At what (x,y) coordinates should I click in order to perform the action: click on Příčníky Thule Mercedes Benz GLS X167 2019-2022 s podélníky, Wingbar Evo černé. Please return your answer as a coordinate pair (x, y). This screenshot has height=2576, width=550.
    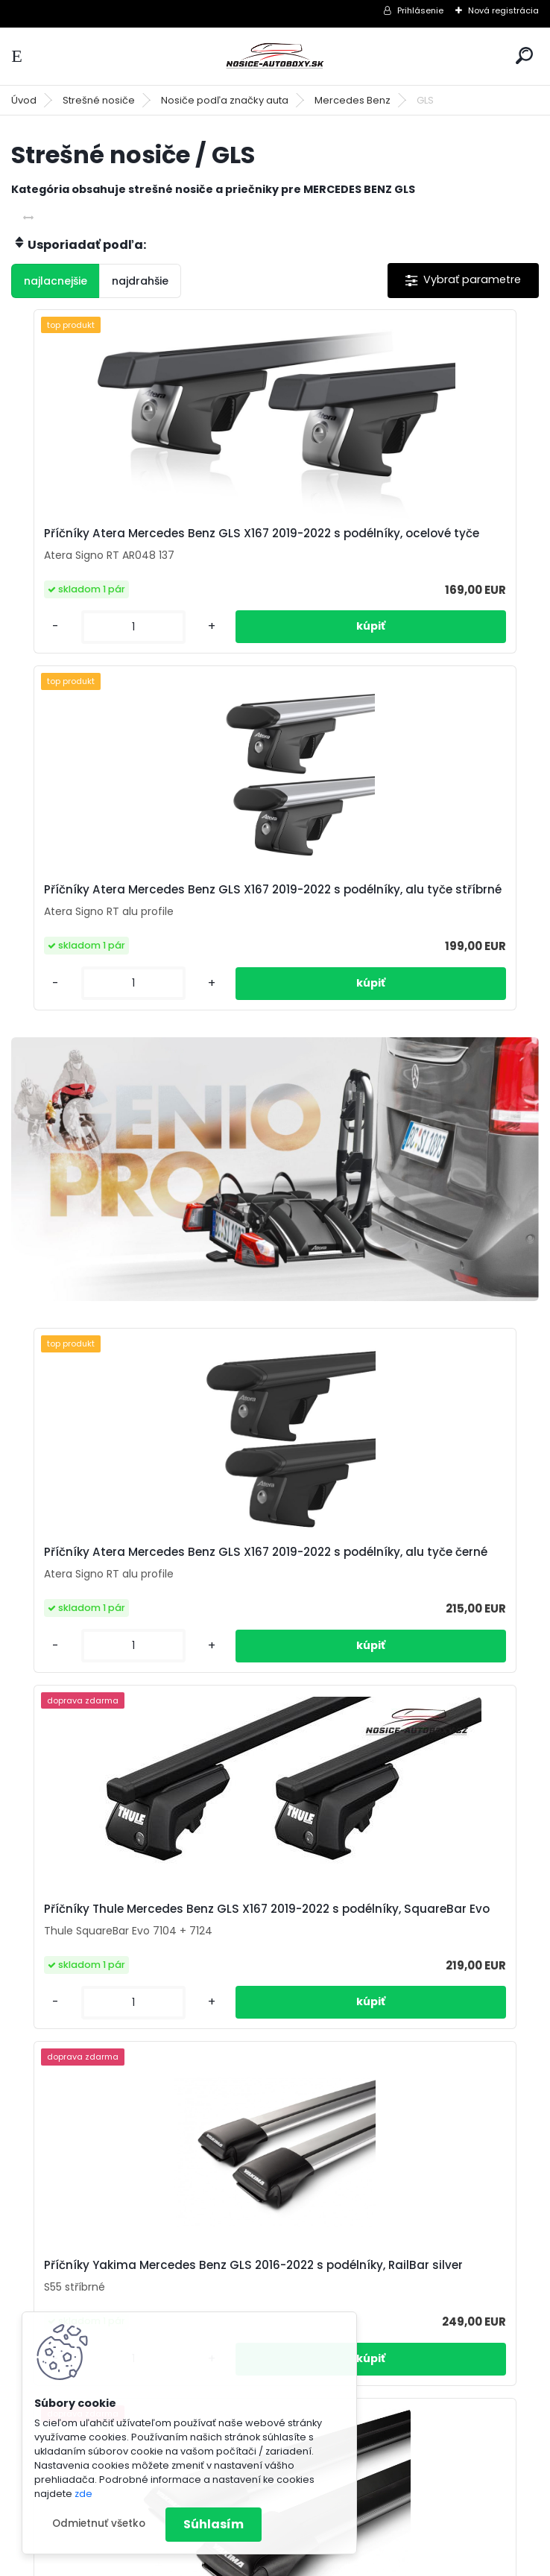
    Looking at the image, I should click on (403, 1959).